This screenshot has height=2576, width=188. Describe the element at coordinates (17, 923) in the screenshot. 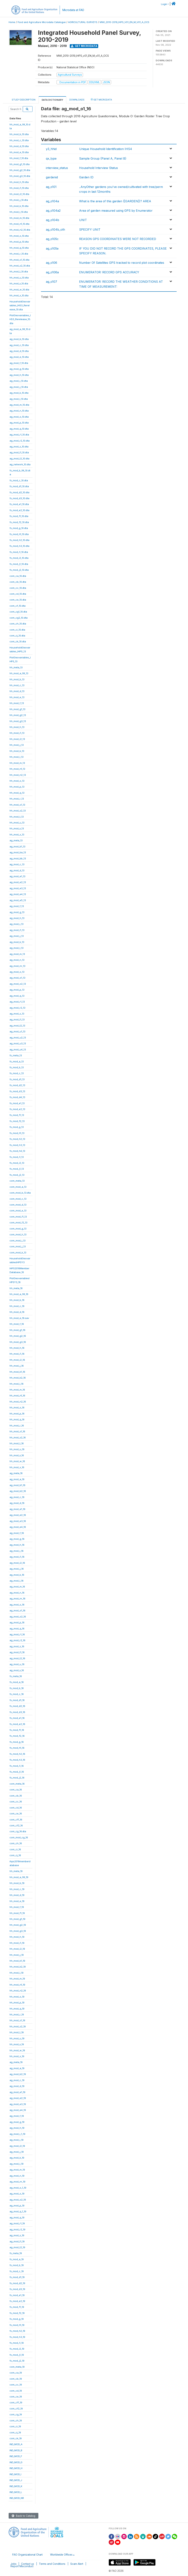

I see `ag_mod_i_13` at that location.